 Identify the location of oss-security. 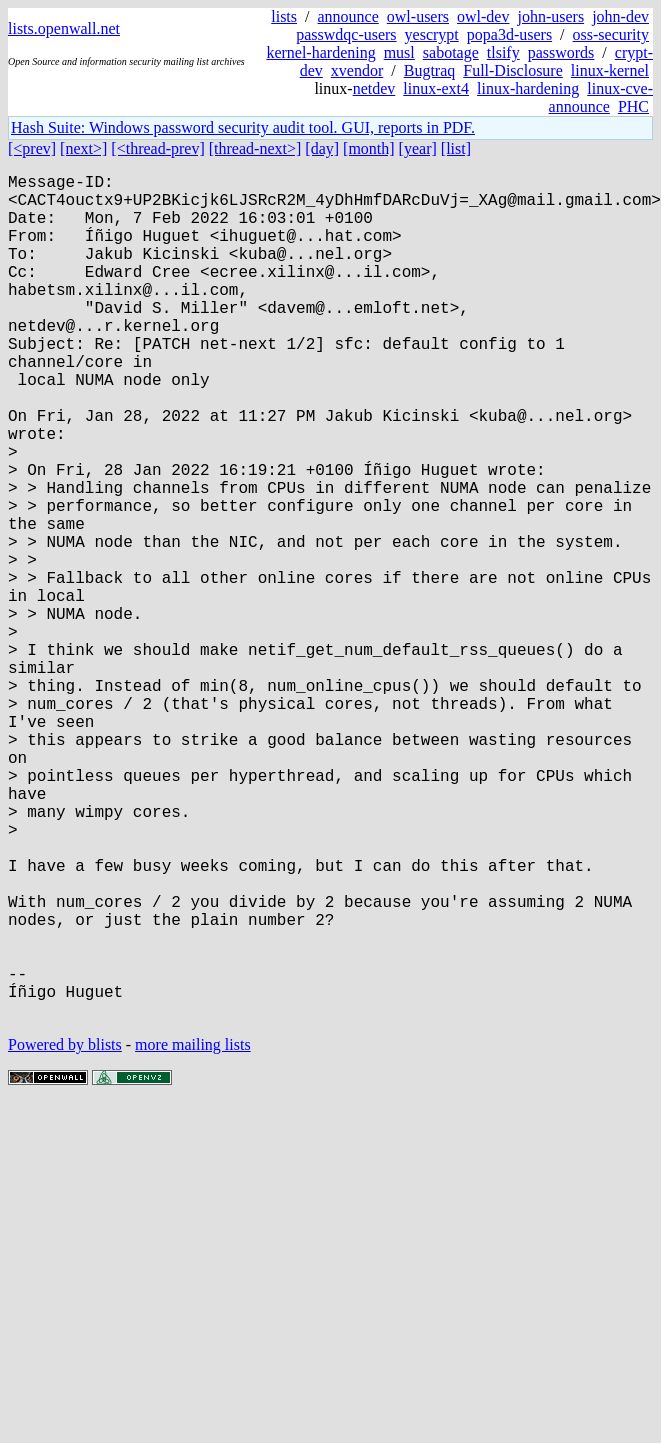
(611, 34).